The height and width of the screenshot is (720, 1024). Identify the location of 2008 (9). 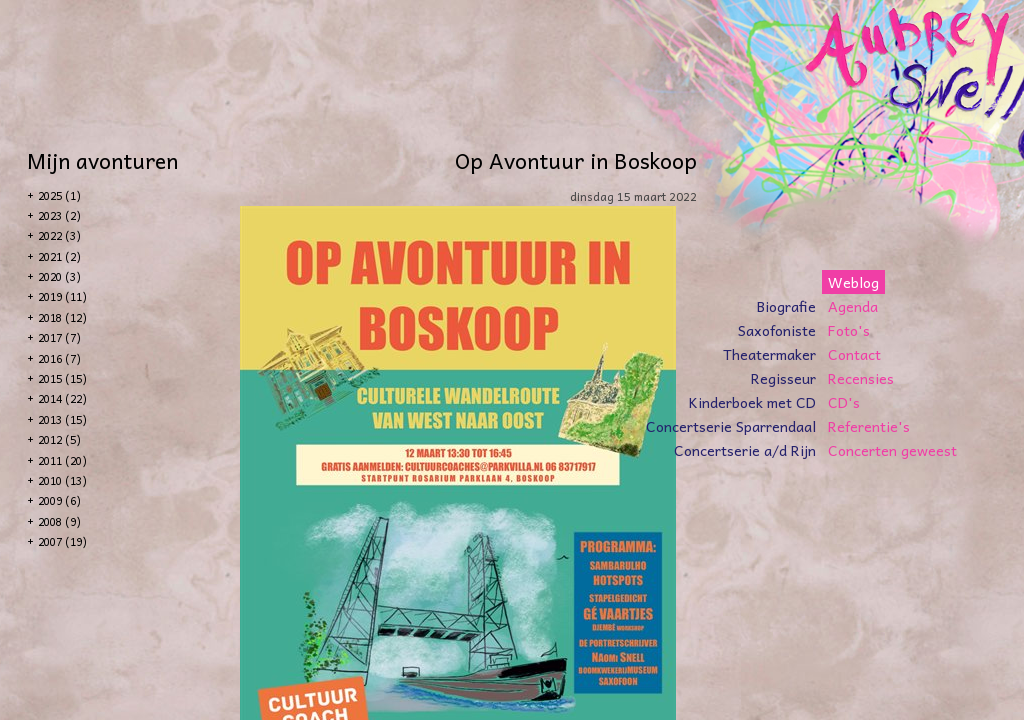
(59, 521).